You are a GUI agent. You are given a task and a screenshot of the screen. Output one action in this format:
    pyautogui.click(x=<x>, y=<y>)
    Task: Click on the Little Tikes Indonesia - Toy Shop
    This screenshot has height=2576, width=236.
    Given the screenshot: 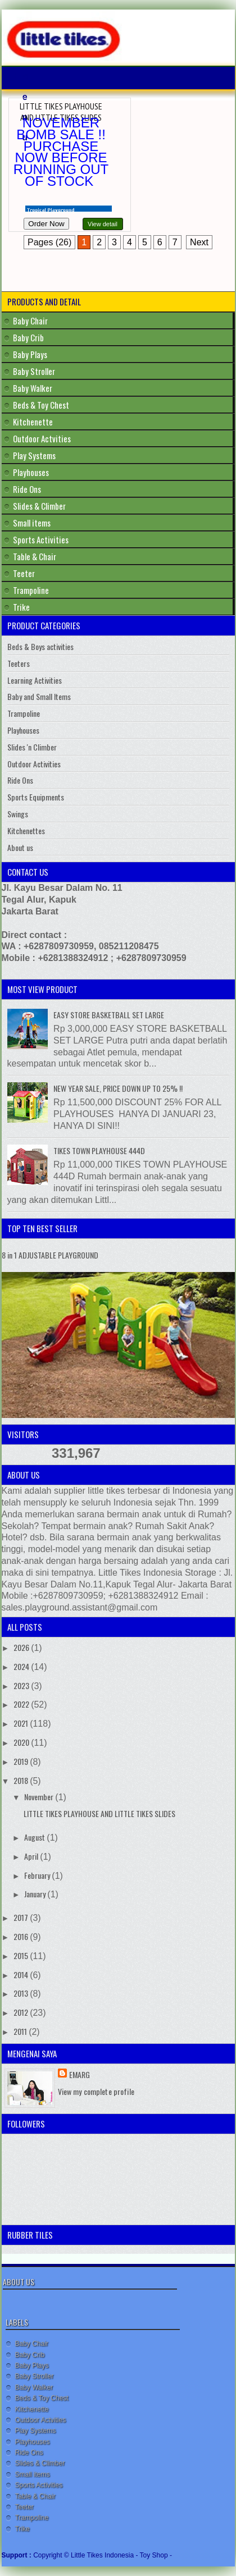 What is the action you would take?
    pyautogui.click(x=120, y=2555)
    